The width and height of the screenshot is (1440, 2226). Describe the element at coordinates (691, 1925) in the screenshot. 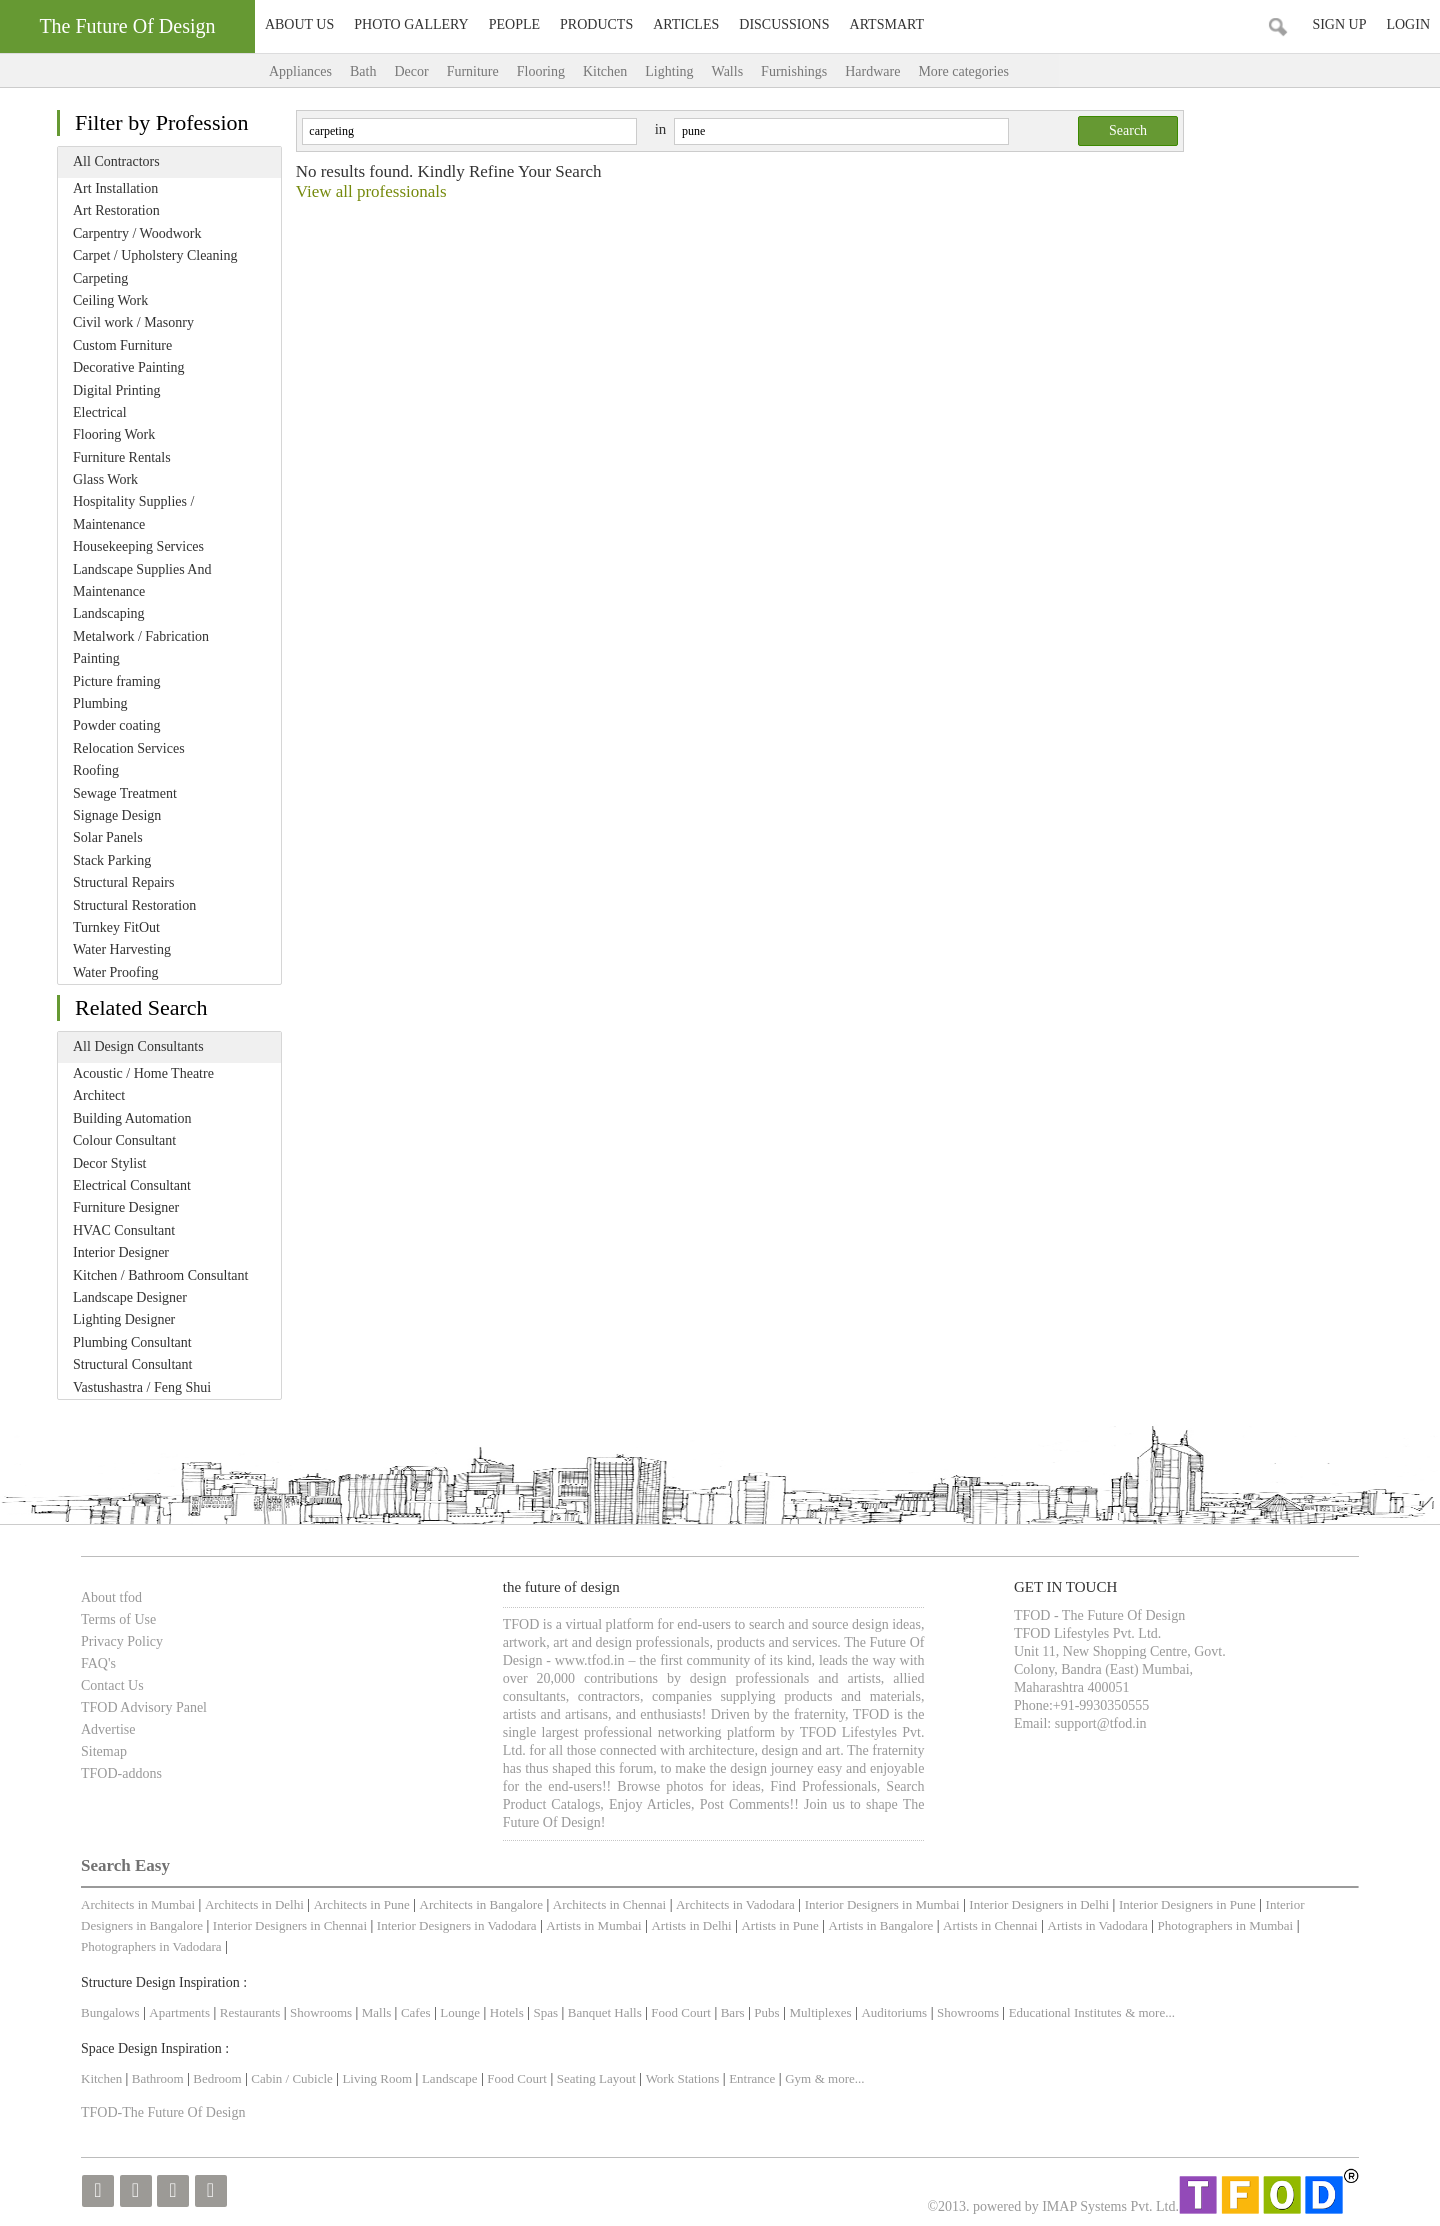

I see `Artists in Delhi` at that location.